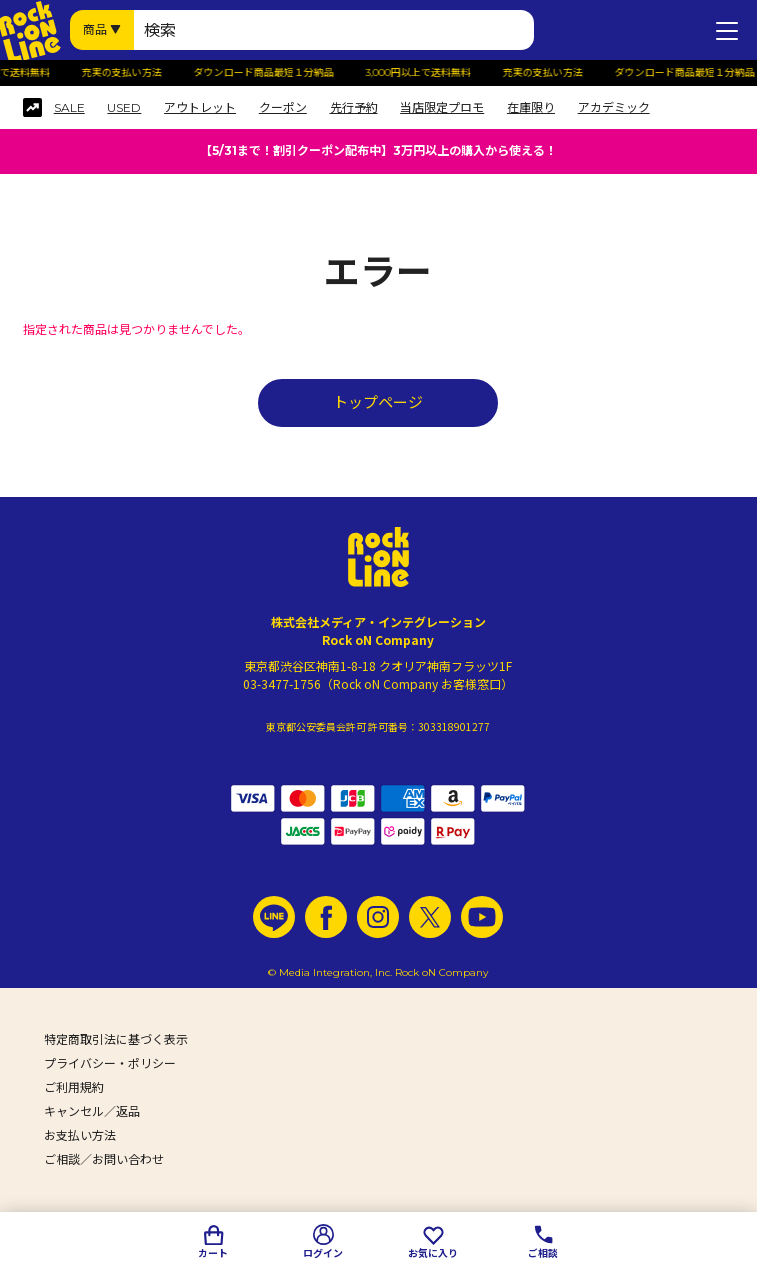 This screenshot has width=757, height=1272. I want to click on キャンセル／返品, so click(92, 1111).